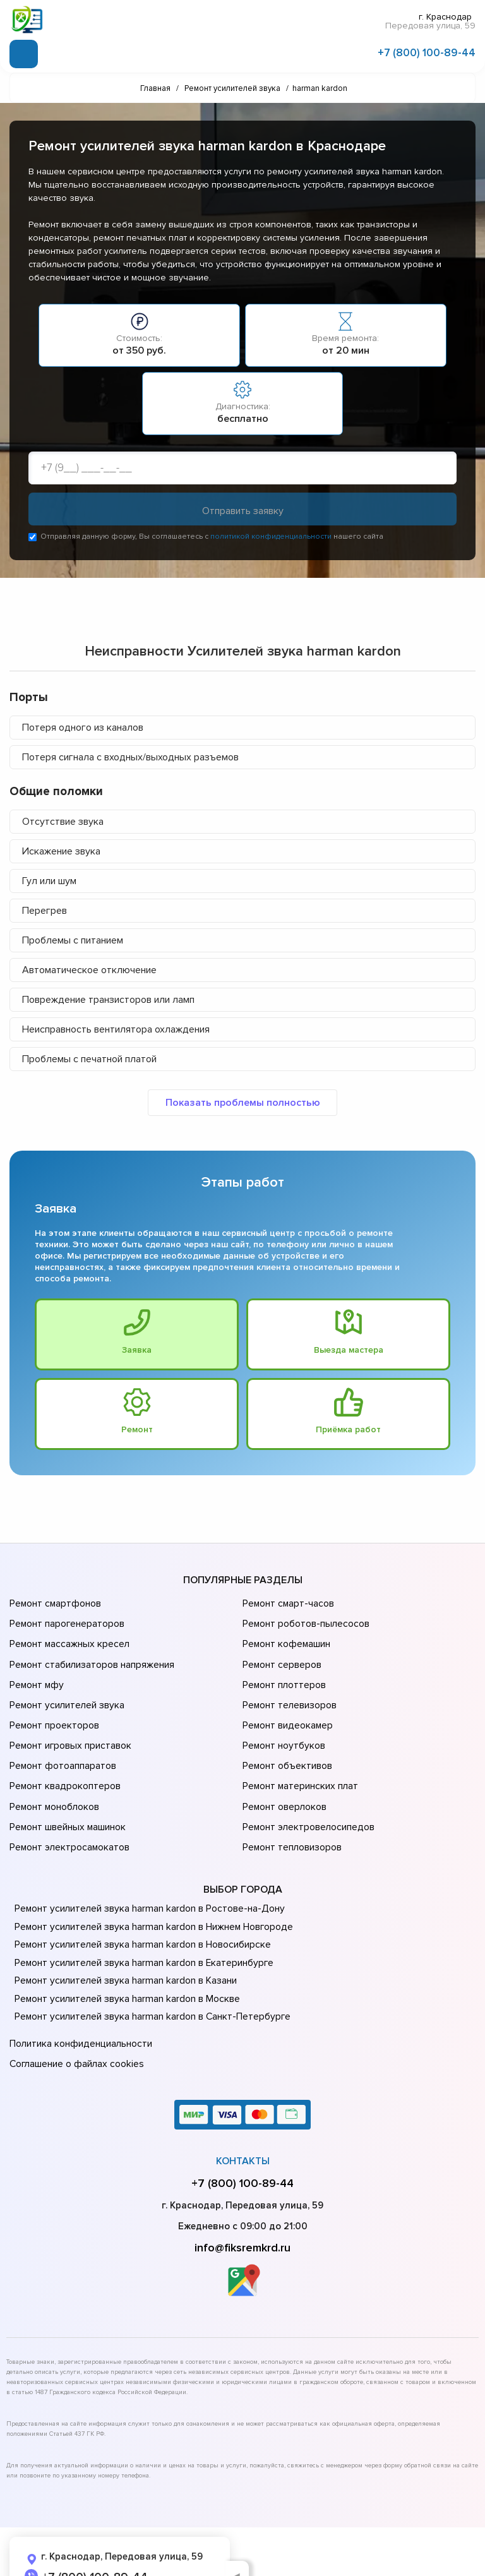 Image resolution: width=485 pixels, height=2576 pixels. I want to click on info@fiksremkrd.ru, so click(242, 2209).